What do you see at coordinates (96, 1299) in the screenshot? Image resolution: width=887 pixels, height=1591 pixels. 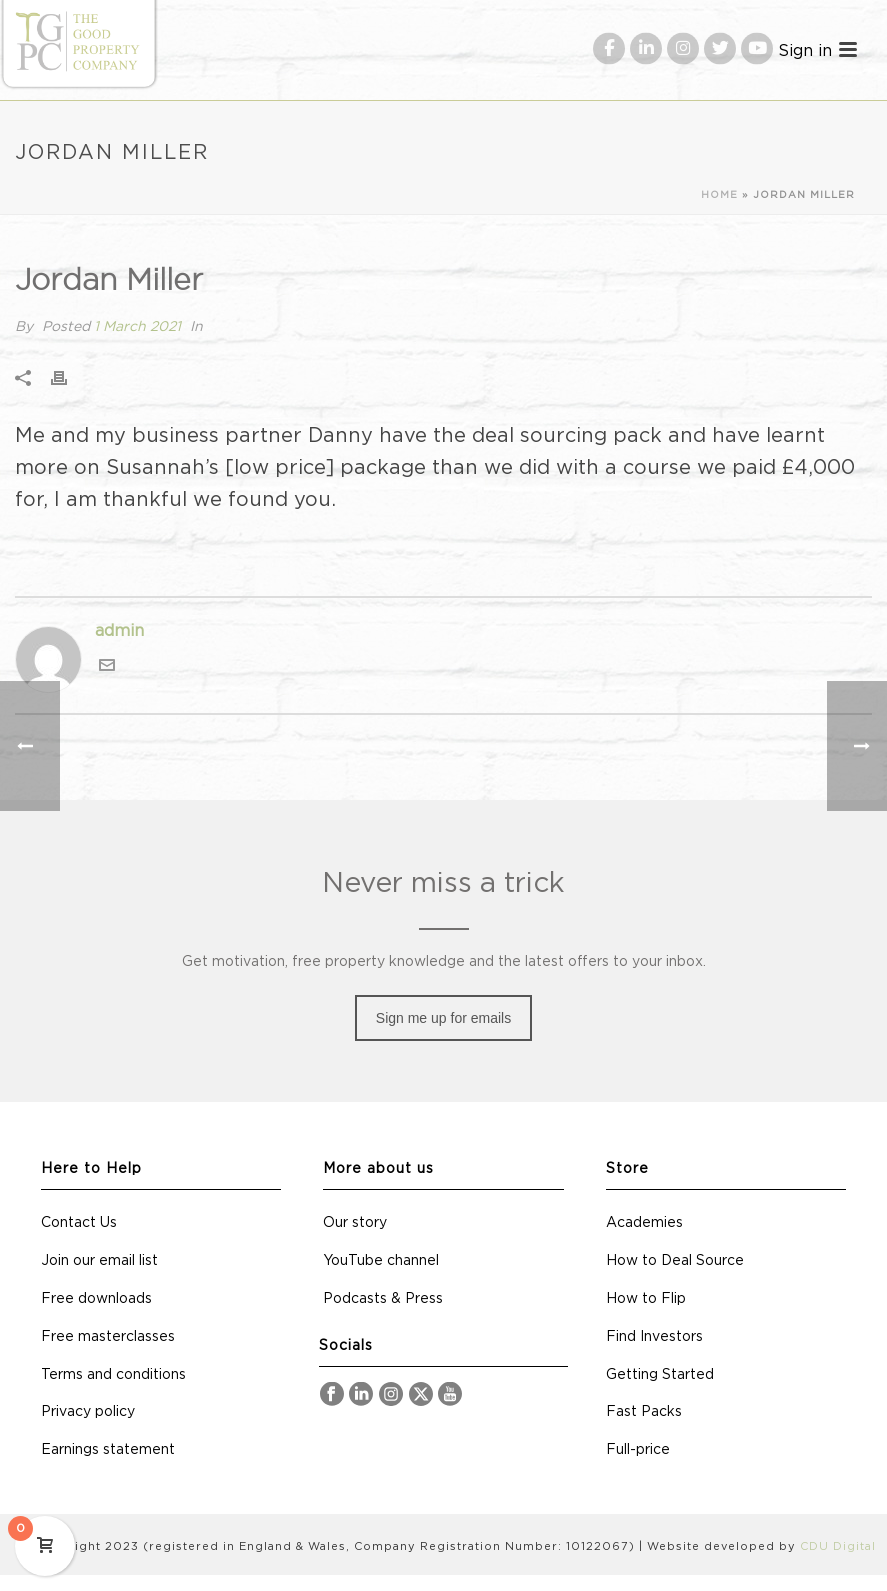 I see `Free downloads` at bounding box center [96, 1299].